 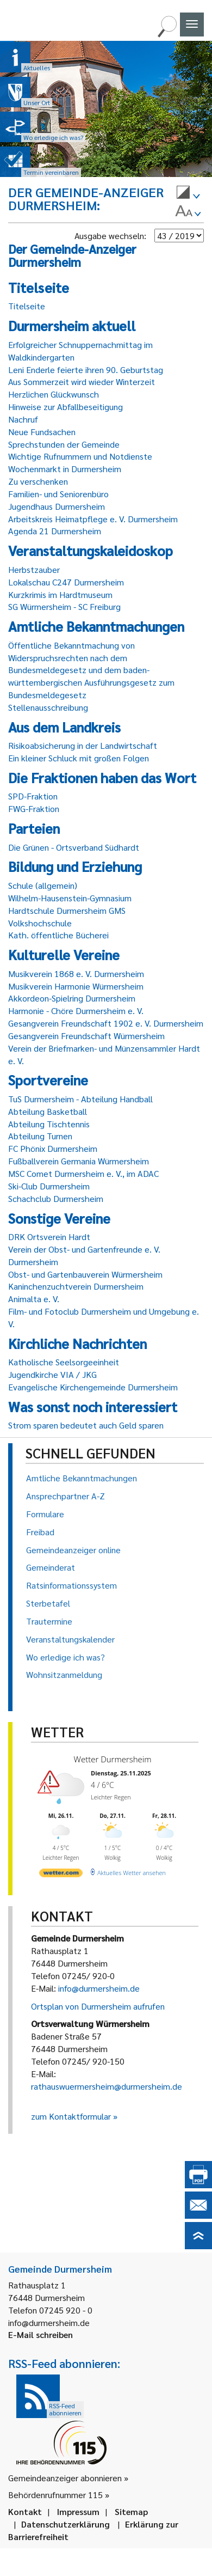 I want to click on Gesangverein Freundschaft Würmersheim, so click(x=86, y=1035).